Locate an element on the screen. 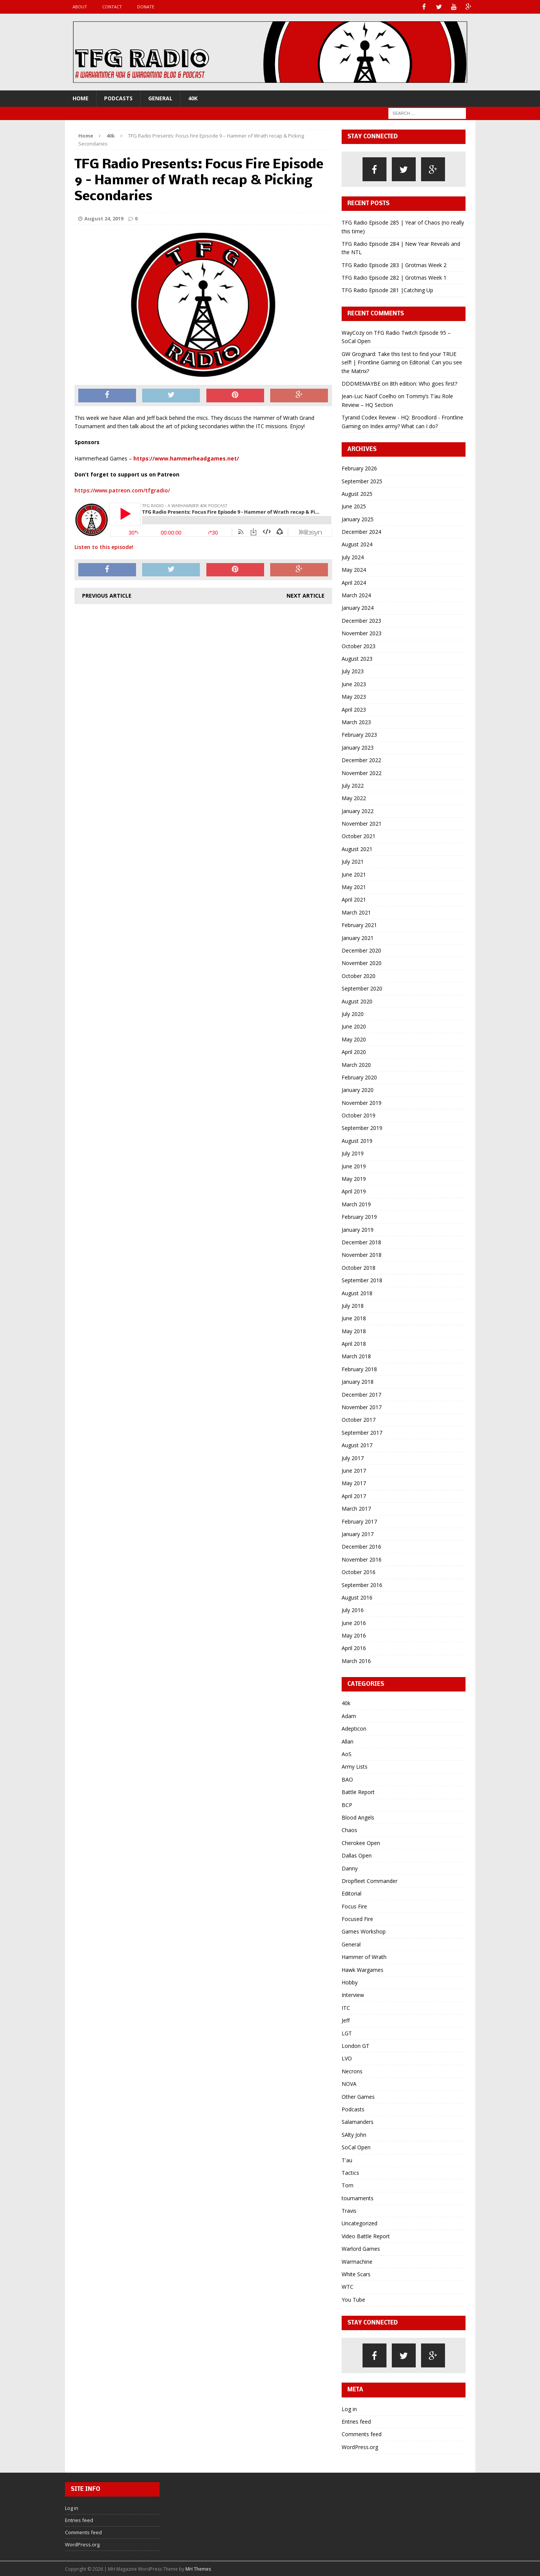 This screenshot has height=2576, width=540. May 2017 is located at coordinates (354, 1482).